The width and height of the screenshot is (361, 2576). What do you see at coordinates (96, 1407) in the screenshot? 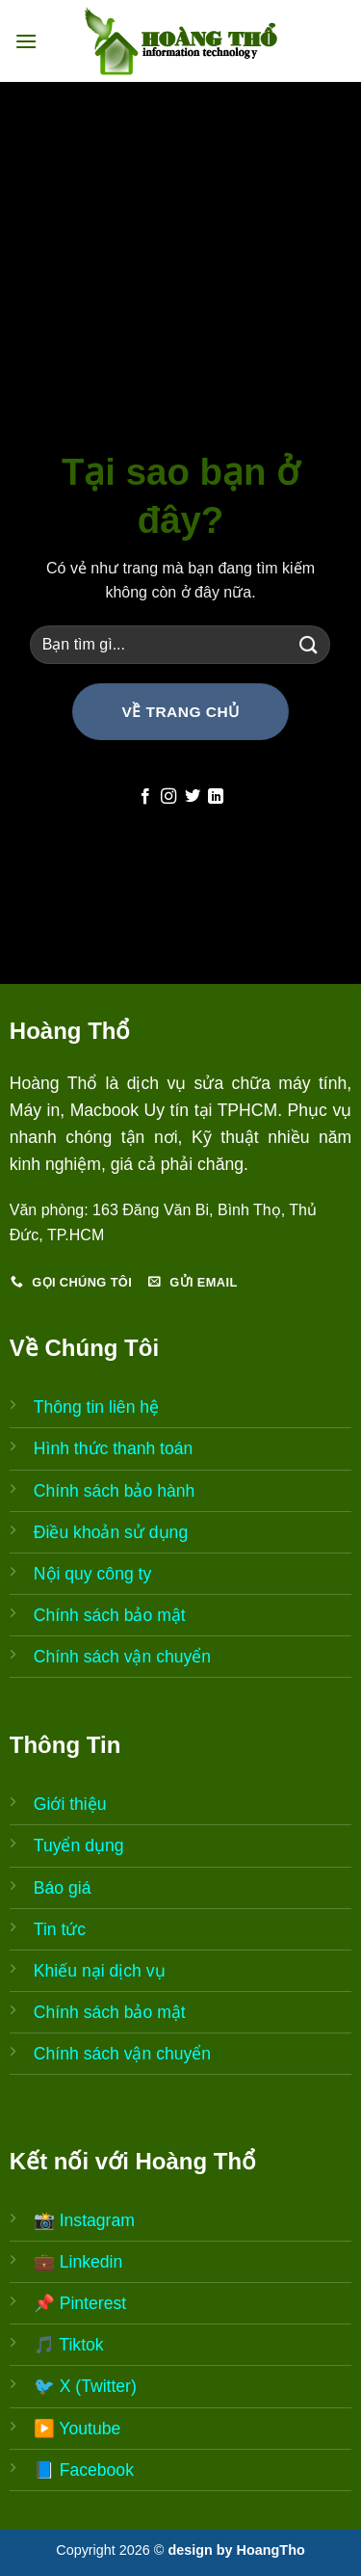
I see `Thông tin liên hệ` at bounding box center [96, 1407].